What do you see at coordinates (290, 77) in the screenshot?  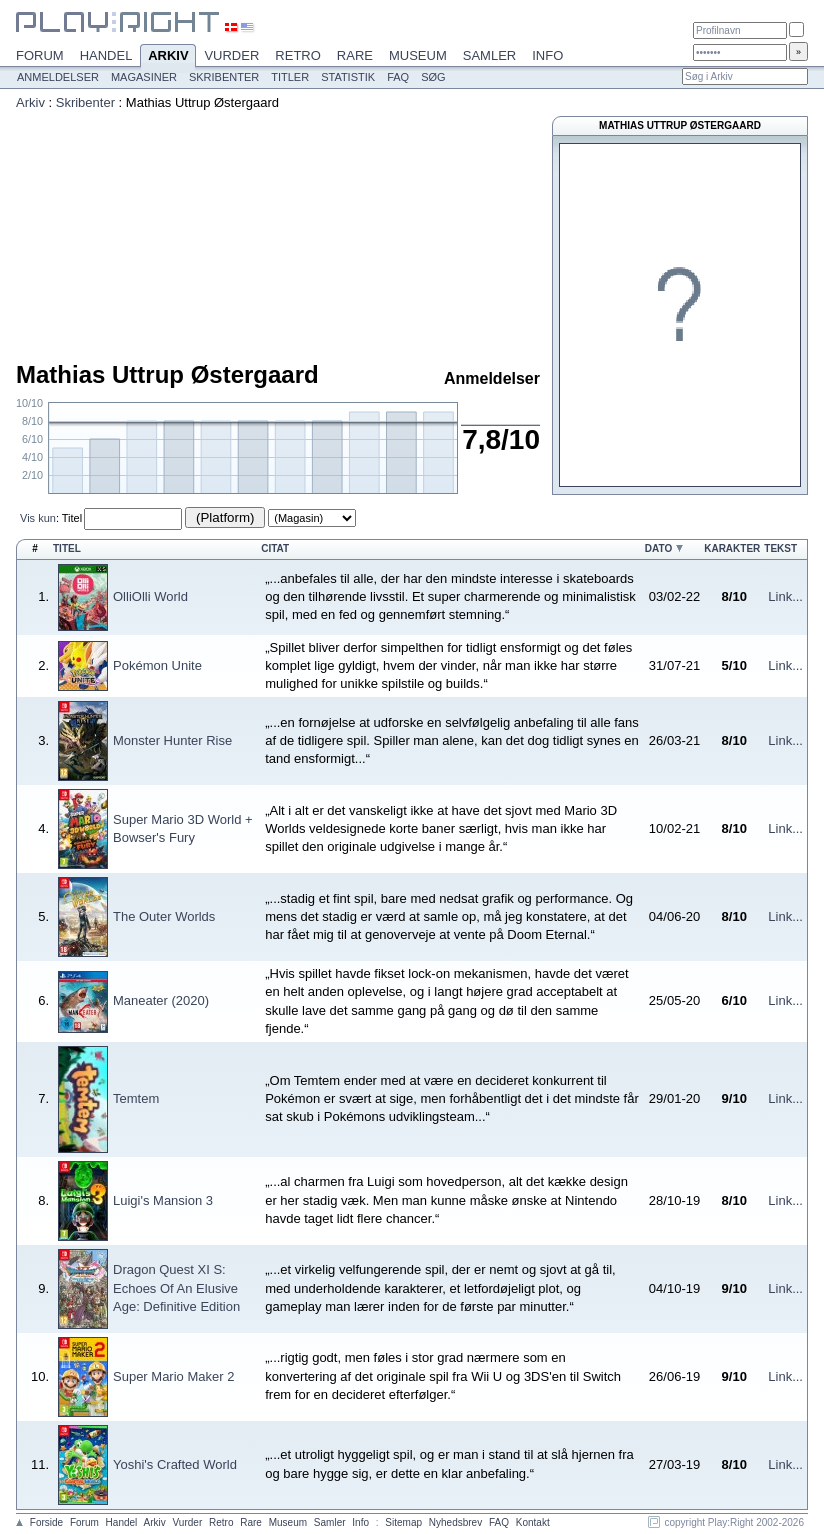 I see `Titler` at bounding box center [290, 77].